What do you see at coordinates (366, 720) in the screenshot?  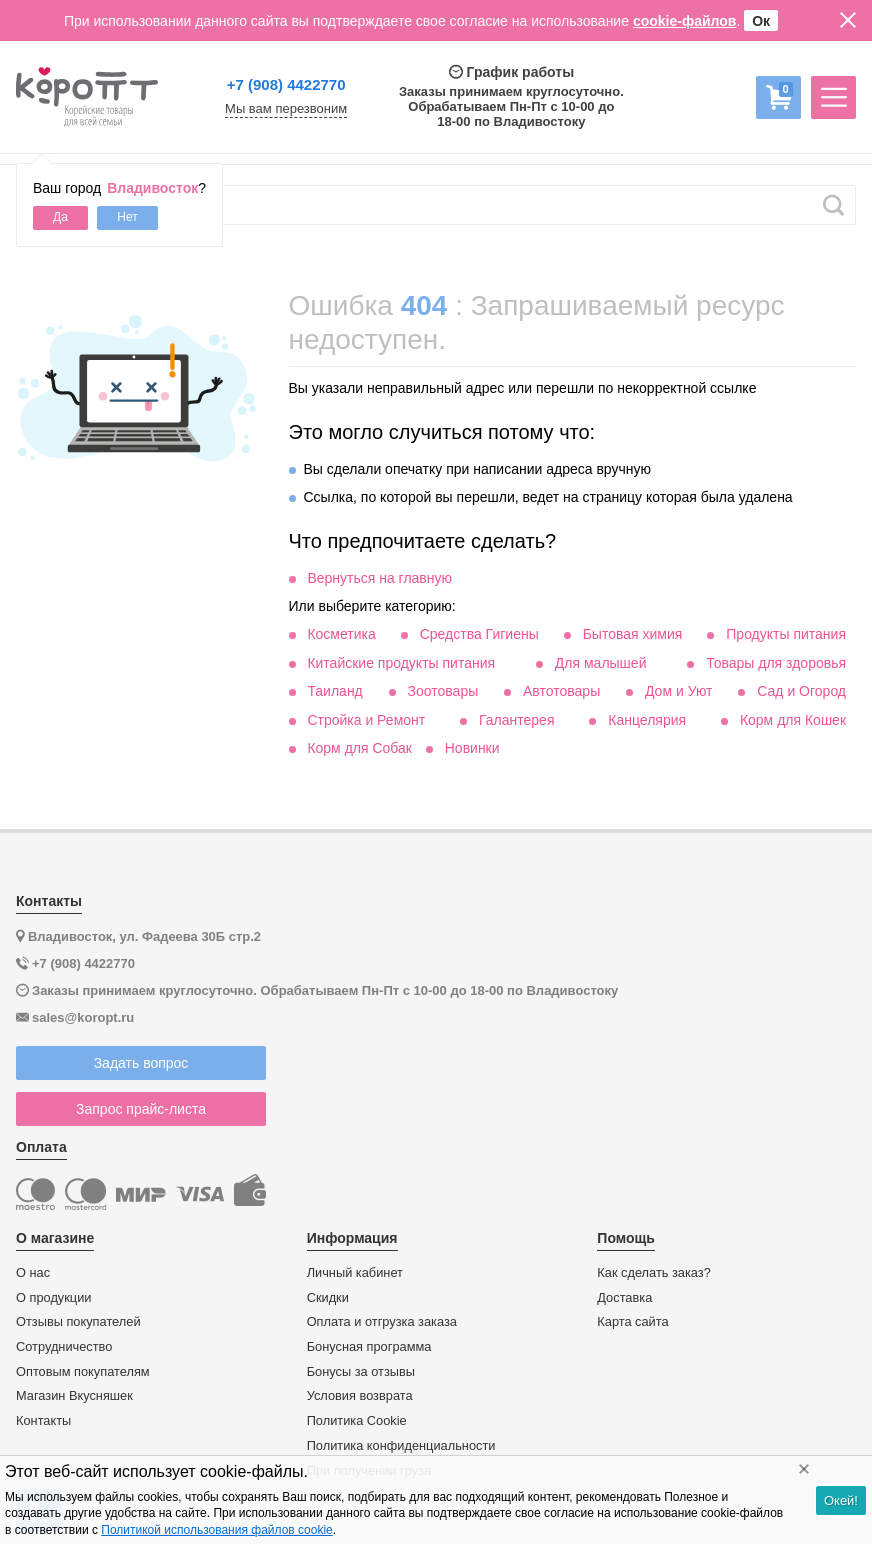 I see `Стройка и Ремонт` at bounding box center [366, 720].